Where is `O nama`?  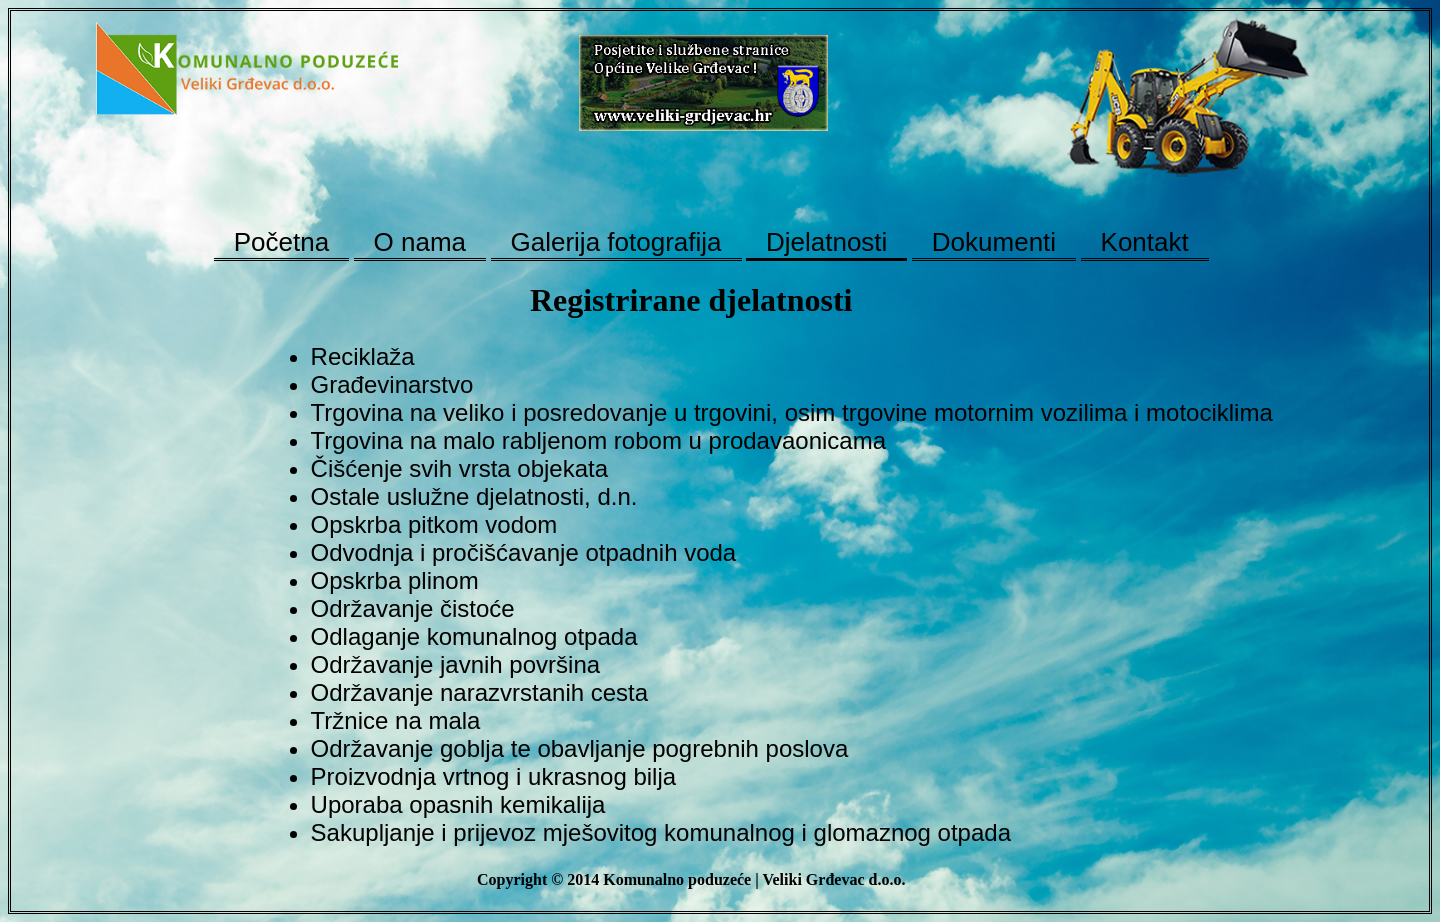
O nama is located at coordinates (420, 242).